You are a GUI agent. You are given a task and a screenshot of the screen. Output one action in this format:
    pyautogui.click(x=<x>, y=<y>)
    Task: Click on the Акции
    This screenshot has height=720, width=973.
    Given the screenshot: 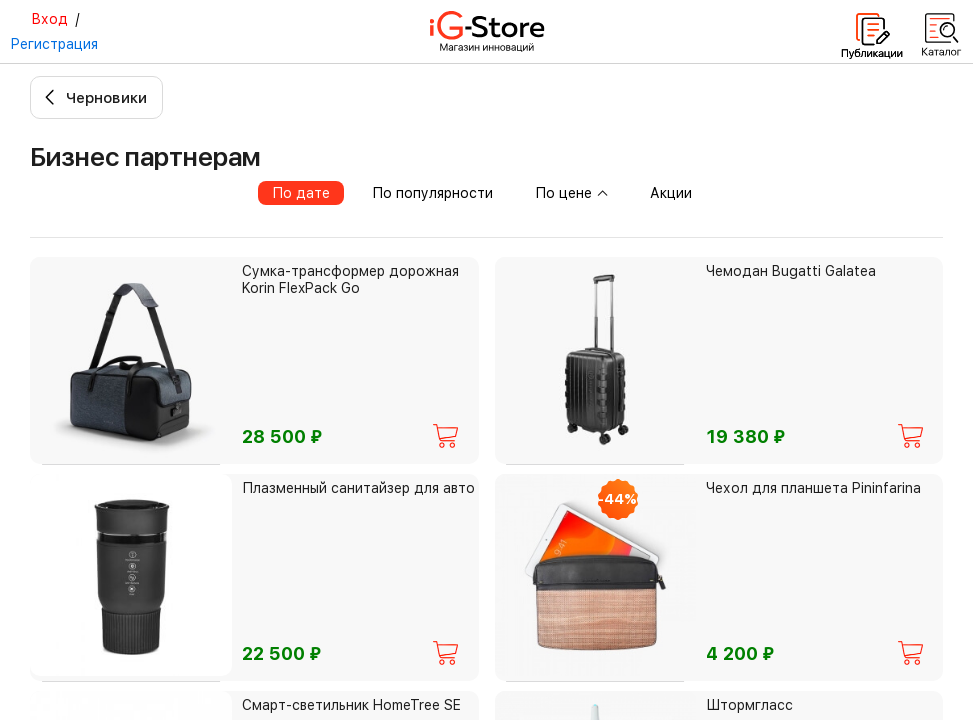 What is the action you would take?
    pyautogui.click(x=671, y=193)
    